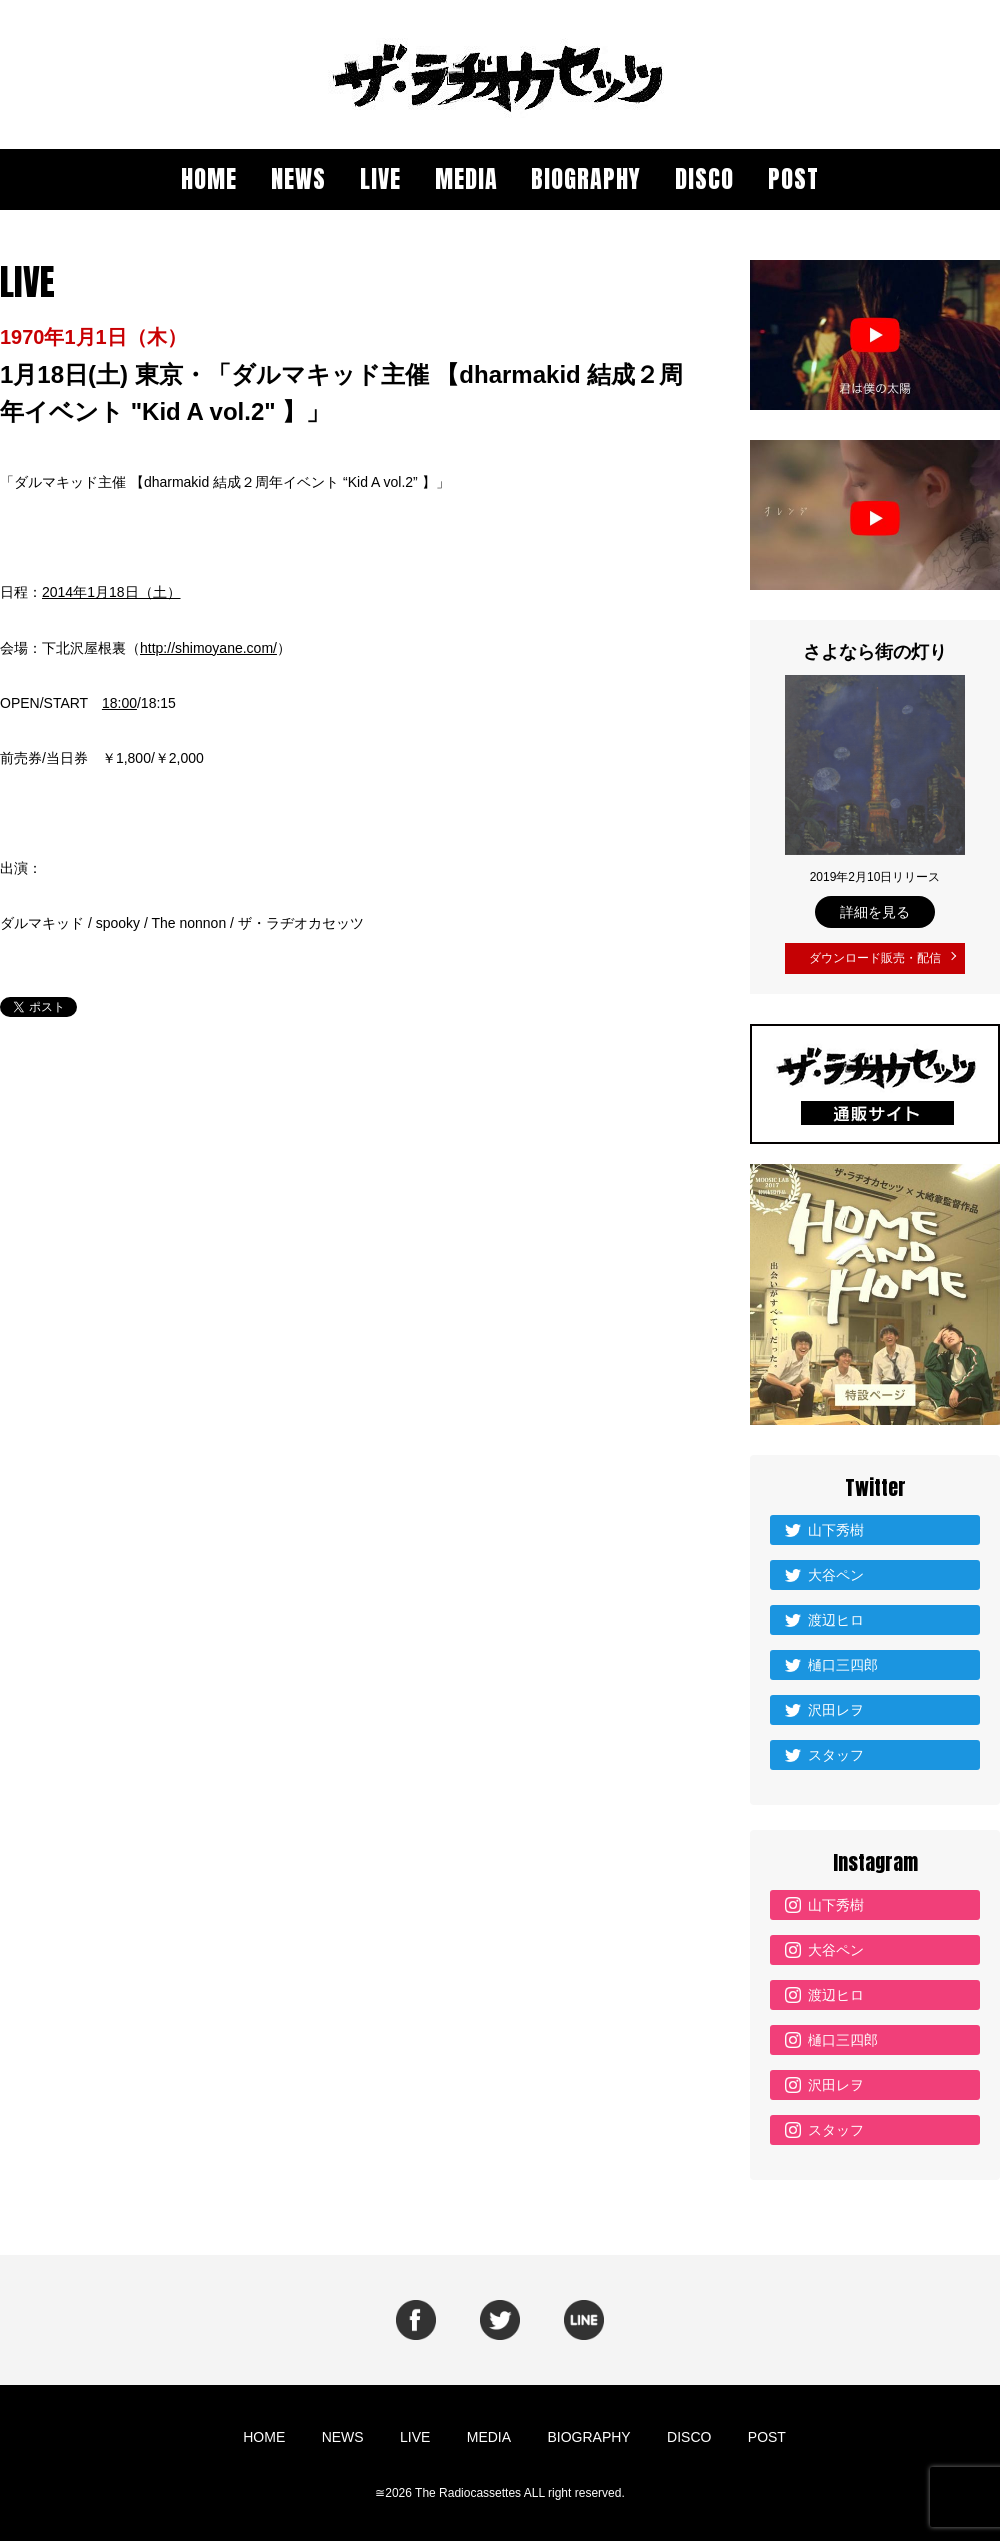 This screenshot has height=2541, width=1000. I want to click on 2014年1月18日（土）, so click(111, 592).